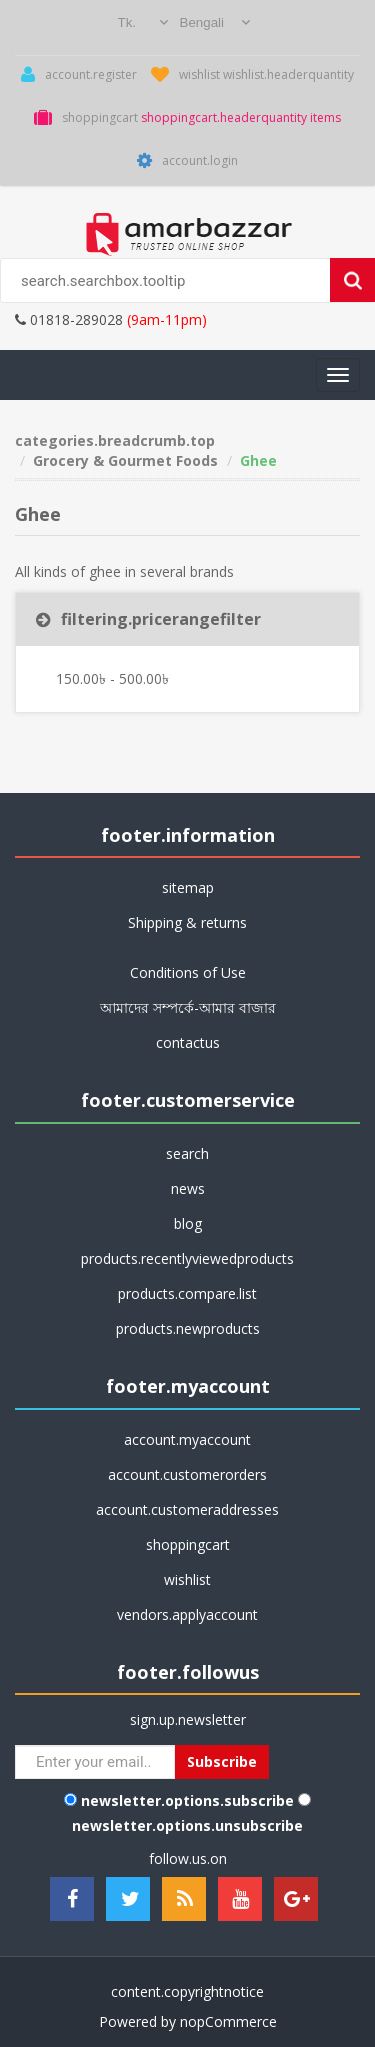 The width and height of the screenshot is (375, 2047). What do you see at coordinates (187, 1800) in the screenshot?
I see `newsletter.options.subscribe` at bounding box center [187, 1800].